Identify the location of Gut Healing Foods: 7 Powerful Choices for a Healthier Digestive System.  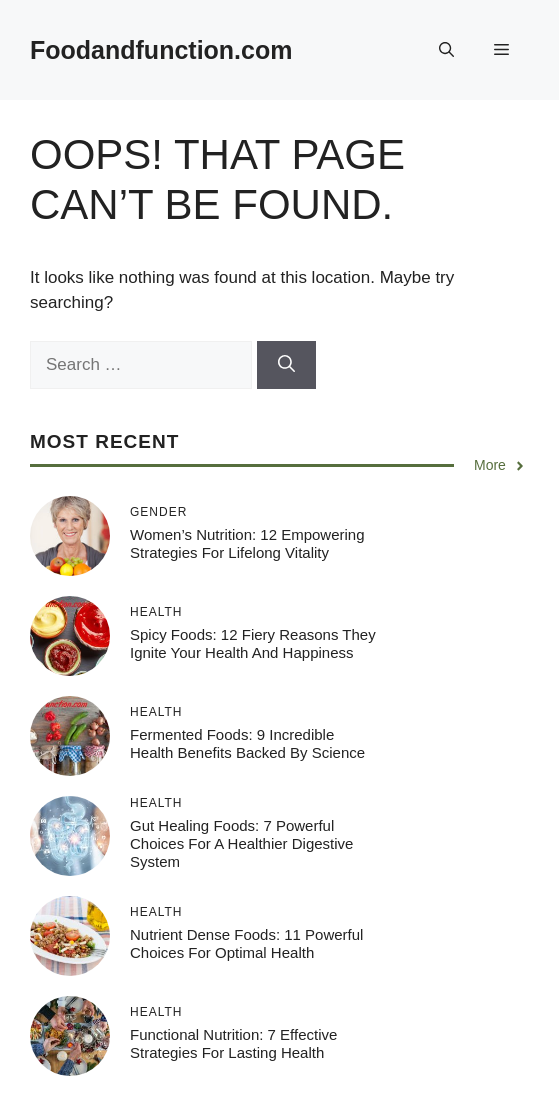
(241, 843).